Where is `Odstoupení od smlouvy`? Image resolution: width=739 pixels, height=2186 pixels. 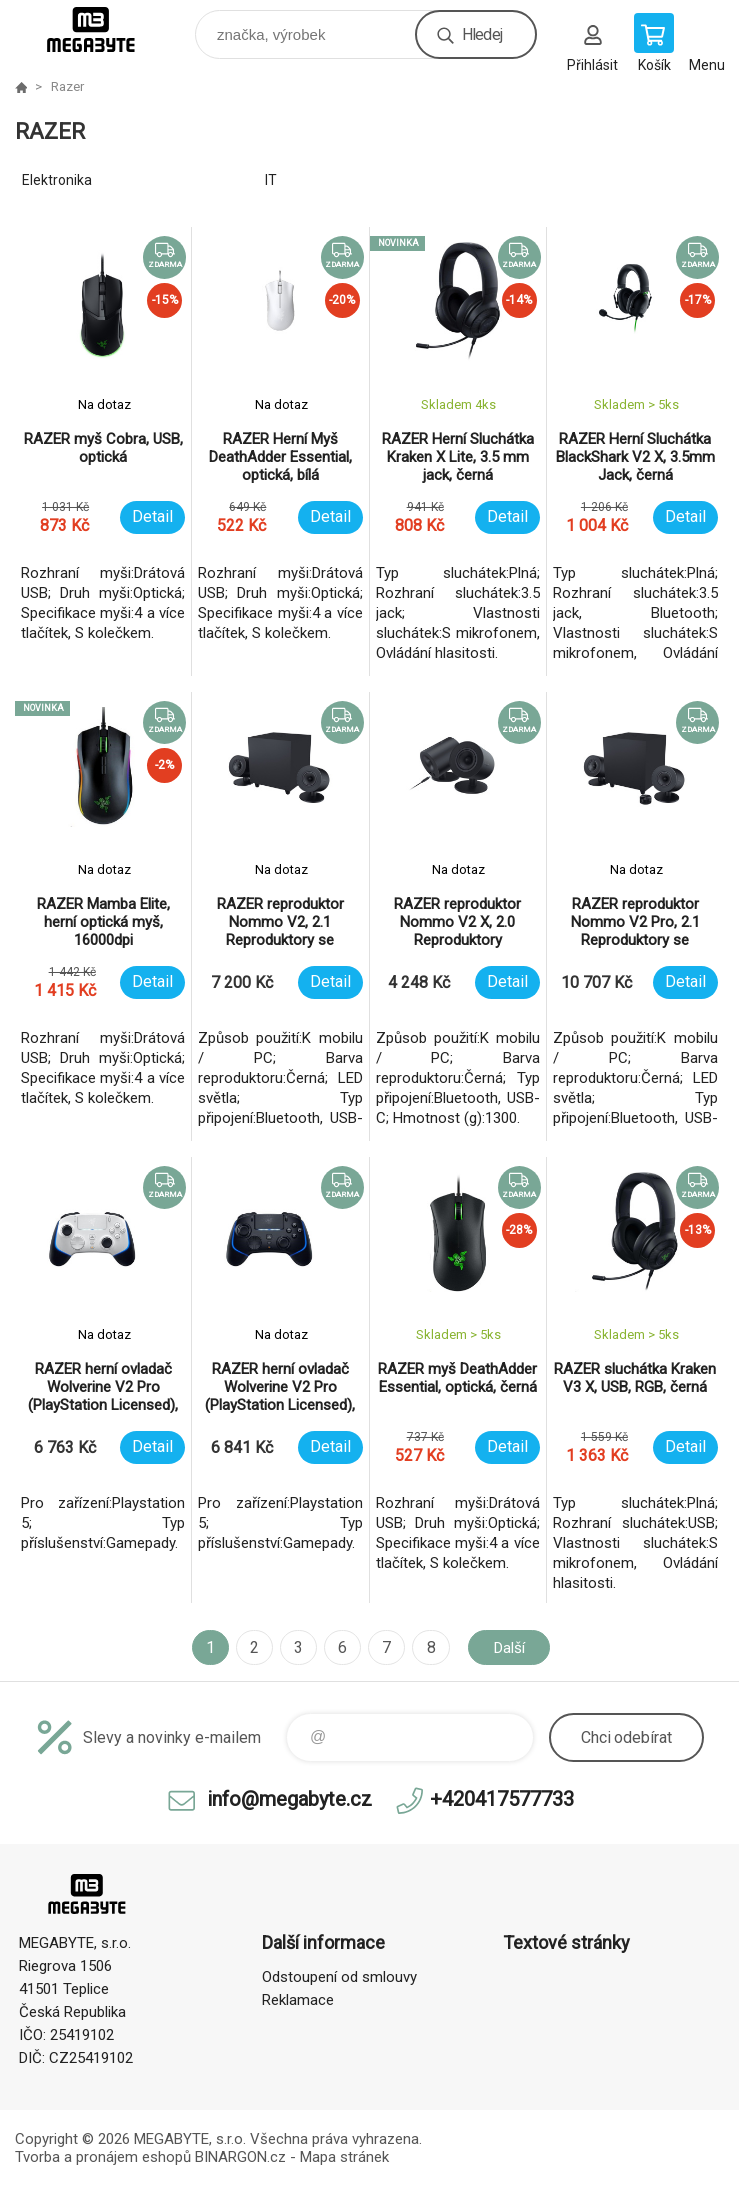 Odstoupení od smlouvy is located at coordinates (339, 1977).